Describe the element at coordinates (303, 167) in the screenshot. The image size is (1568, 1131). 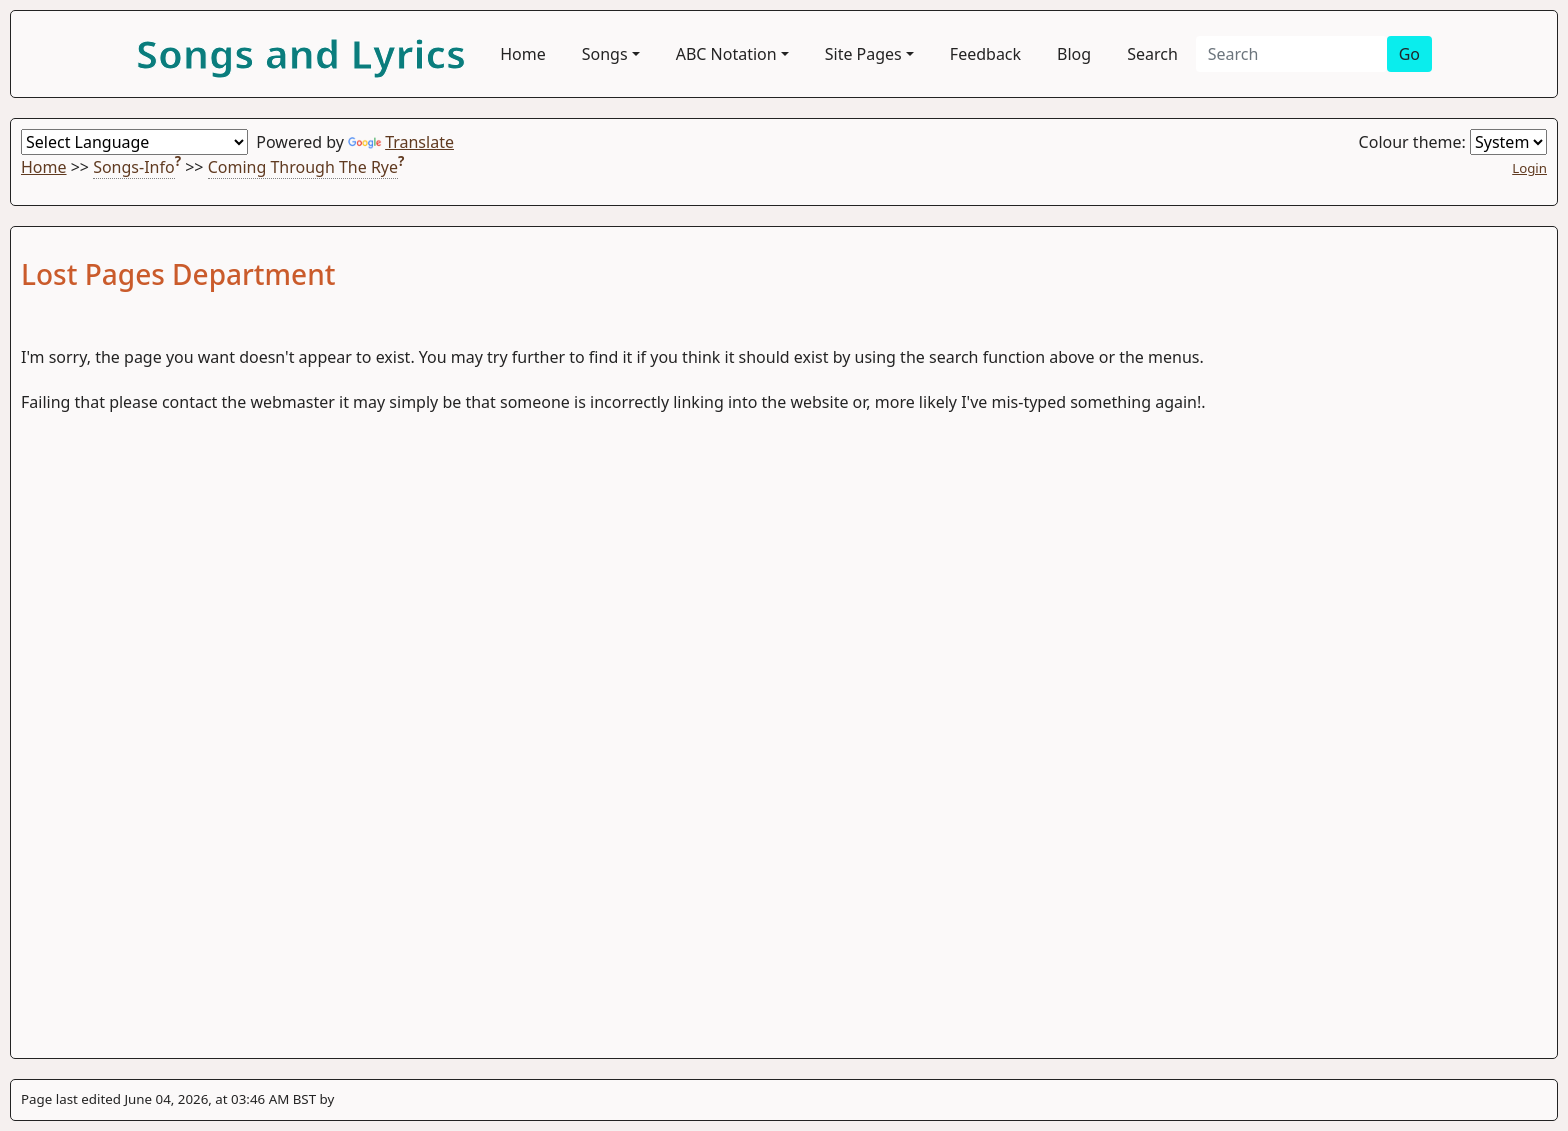
I see `Coming Through The Rye` at that location.